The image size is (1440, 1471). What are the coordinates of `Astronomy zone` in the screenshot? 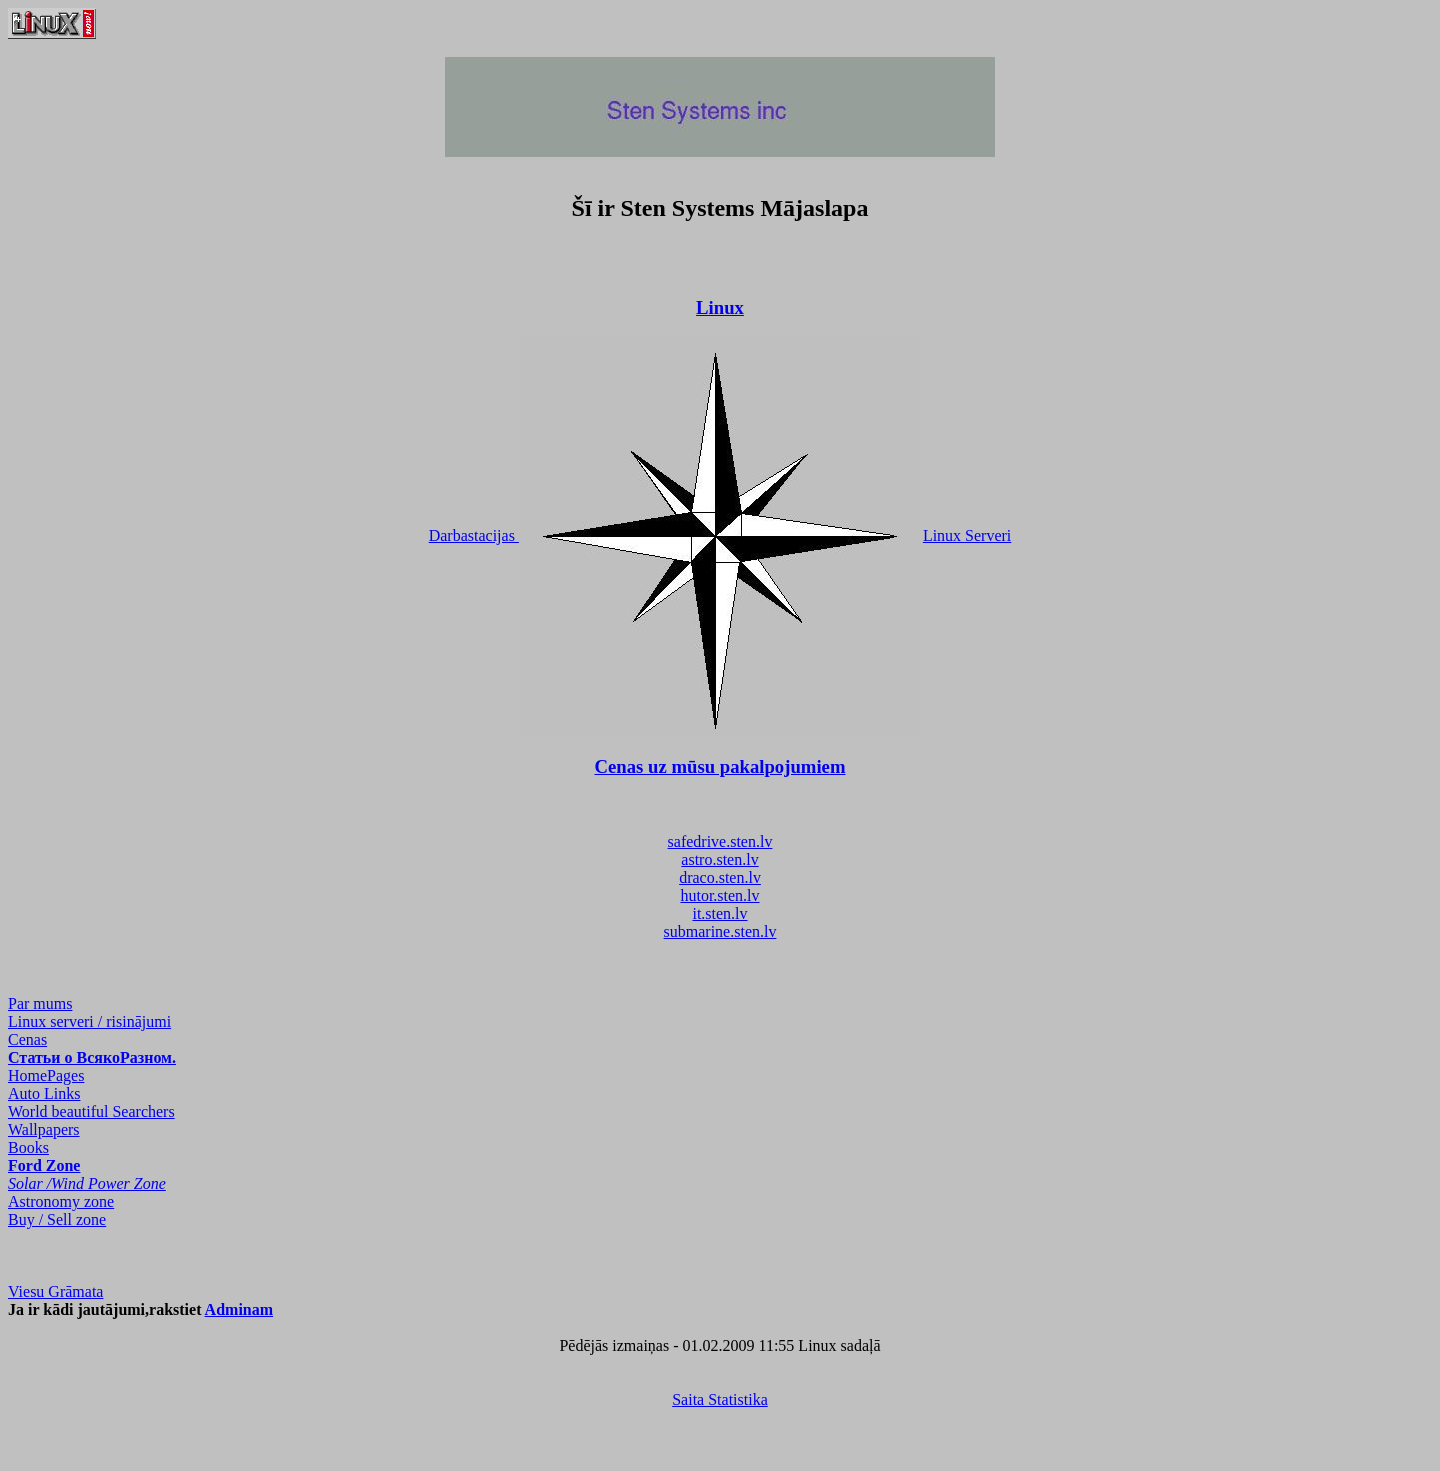 It's located at (61, 1201).